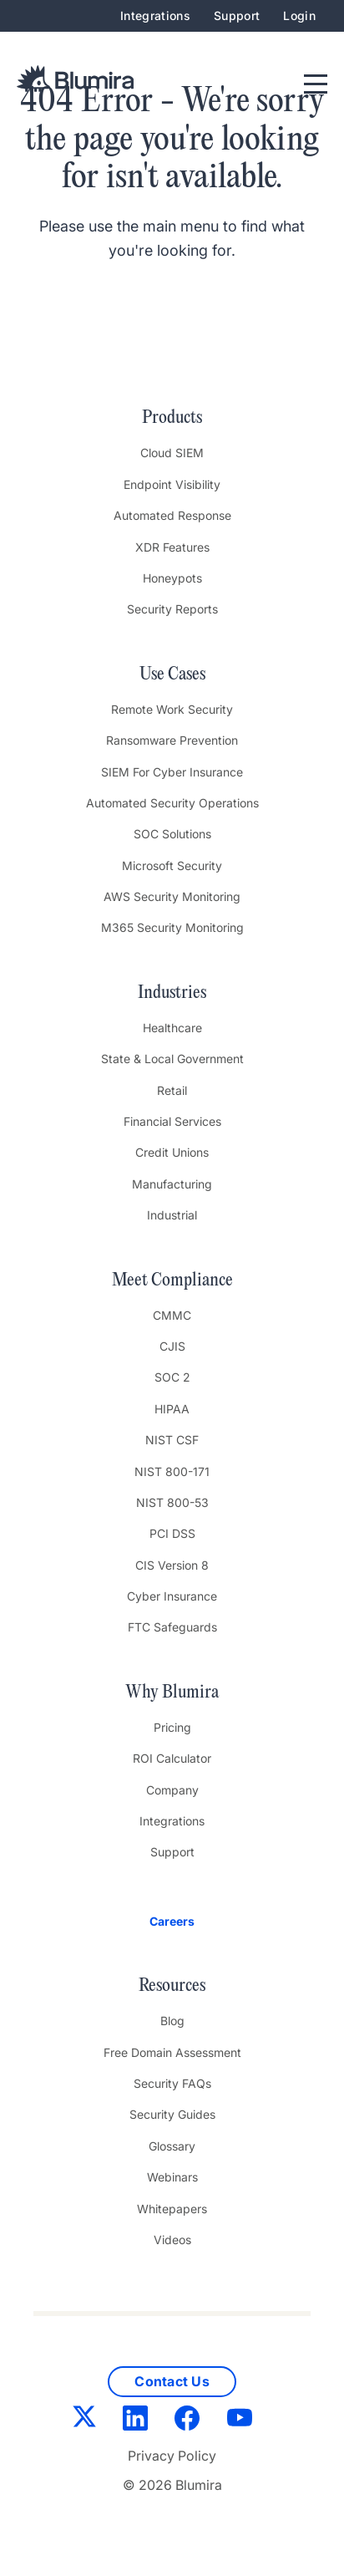  I want to click on Security Guides [menuitem], so click(172, 2114).